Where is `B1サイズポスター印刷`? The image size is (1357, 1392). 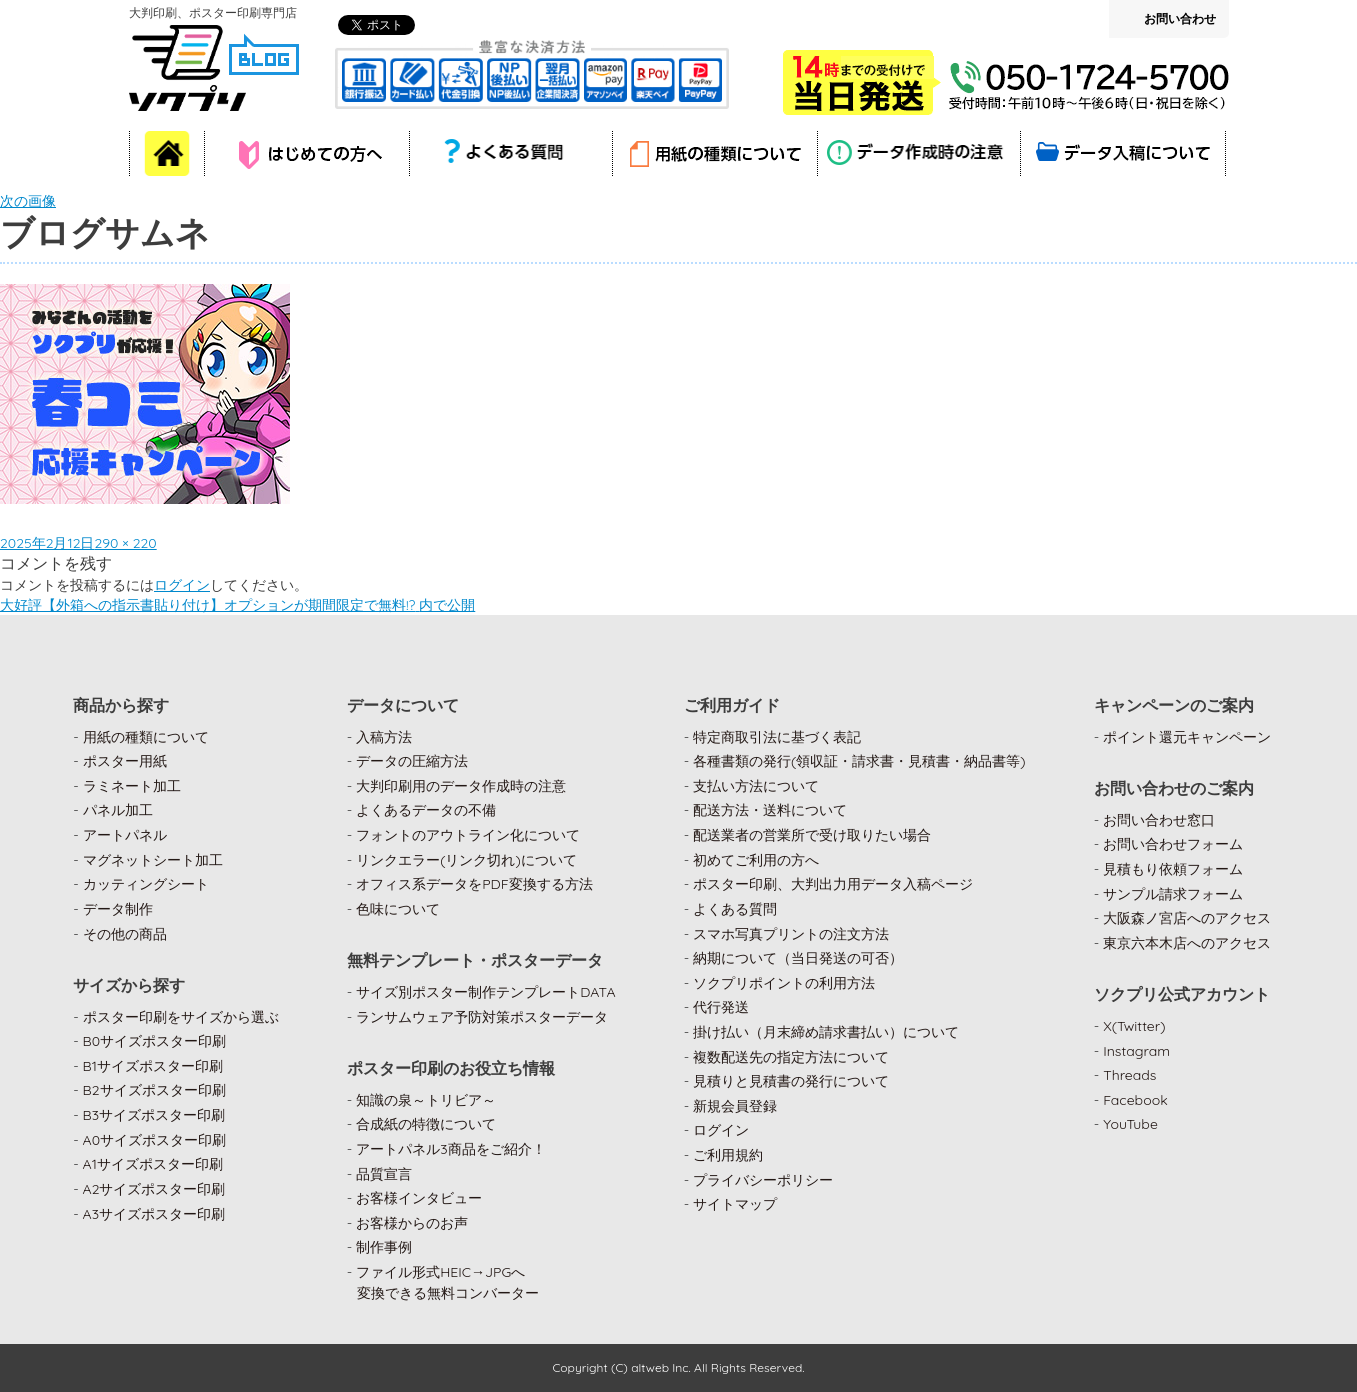
B1サイズポスター印刷 is located at coordinates (153, 1066).